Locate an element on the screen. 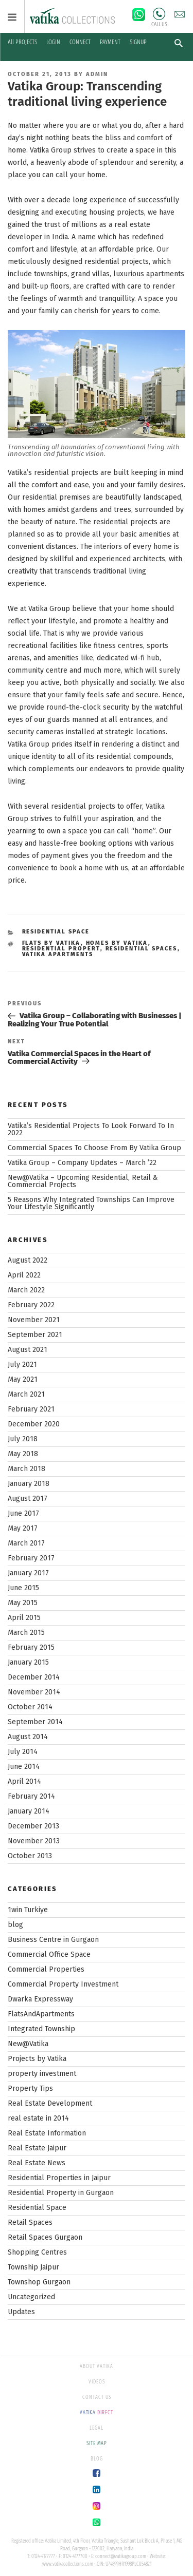 The image size is (193, 2576). CONTACT US is located at coordinates (96, 2397).